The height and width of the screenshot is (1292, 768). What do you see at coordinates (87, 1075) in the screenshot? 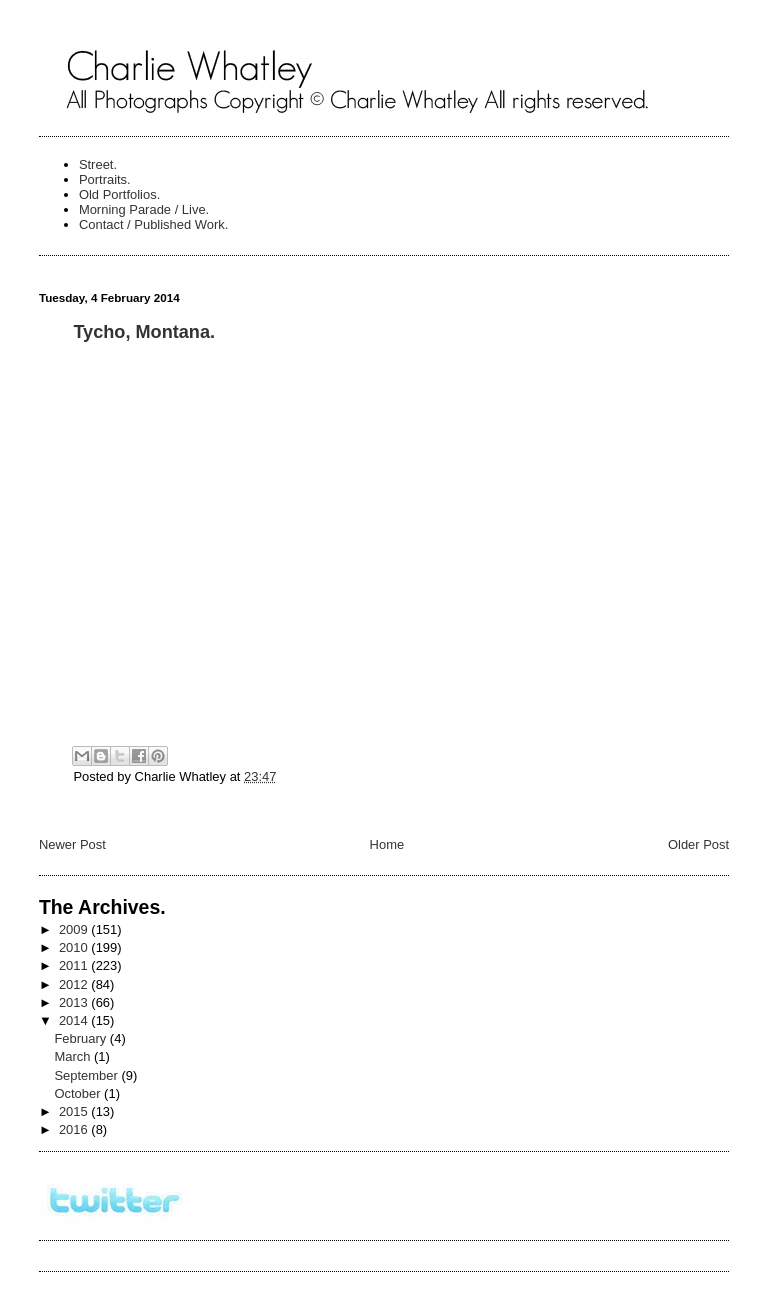
I see `September` at bounding box center [87, 1075].